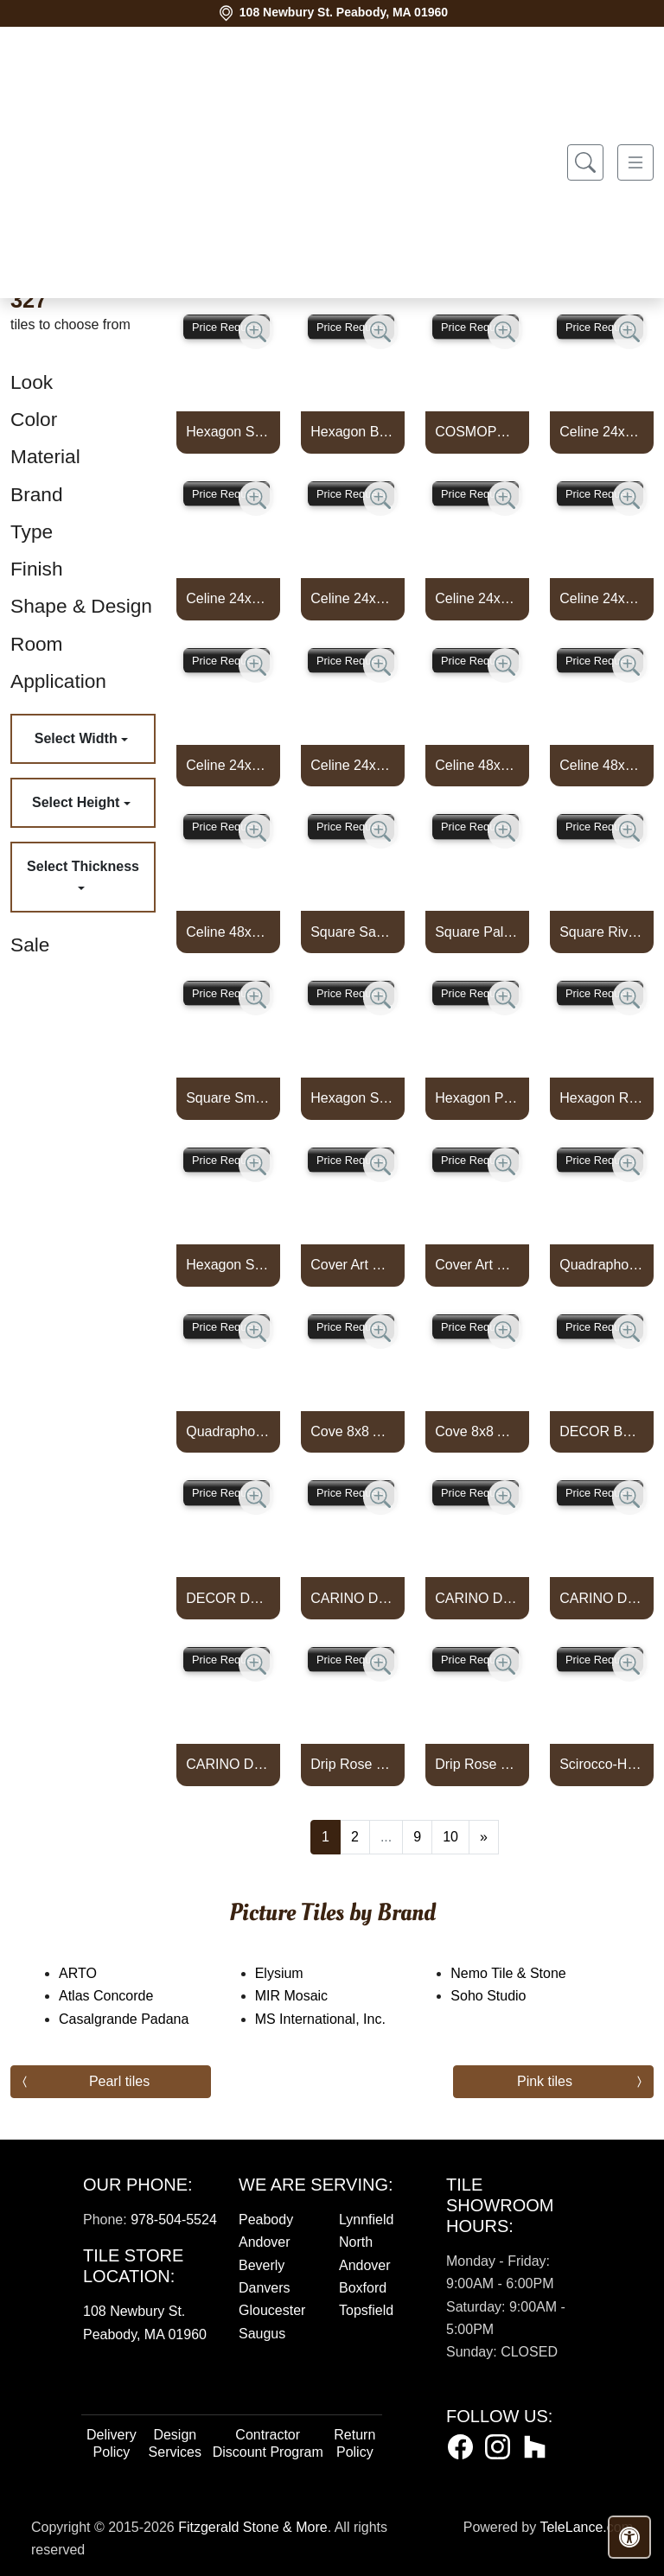 This screenshot has width=664, height=2576. I want to click on Topsfield, so click(366, 2310).